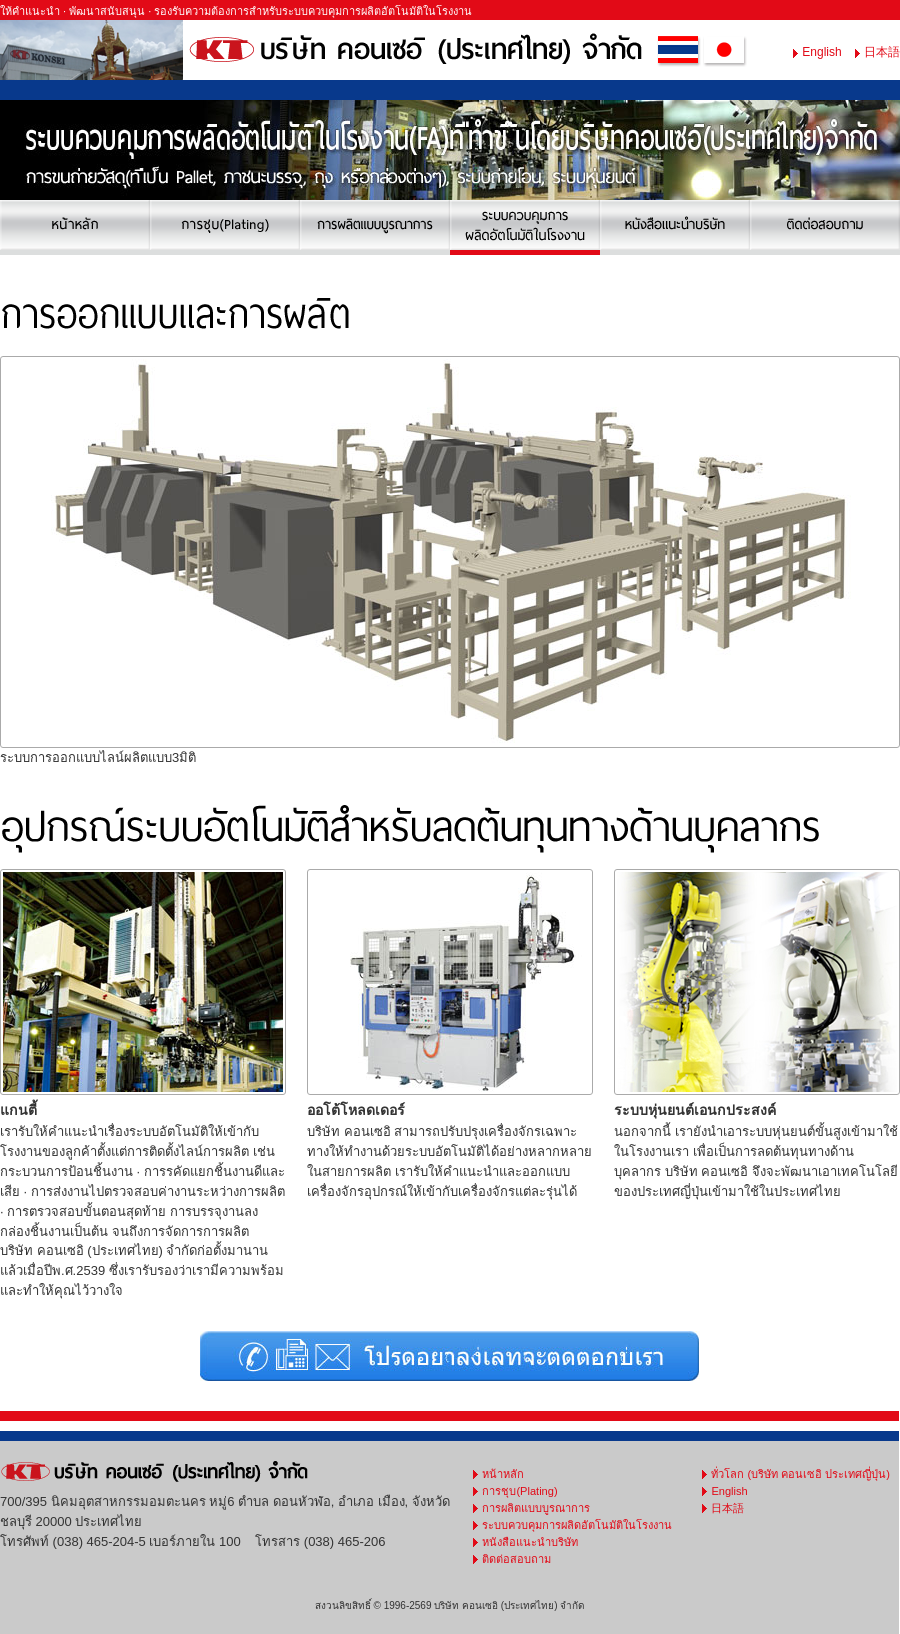 The width and height of the screenshot is (900, 1634). I want to click on ติดต่อสอบถาม, so click(516, 1559).